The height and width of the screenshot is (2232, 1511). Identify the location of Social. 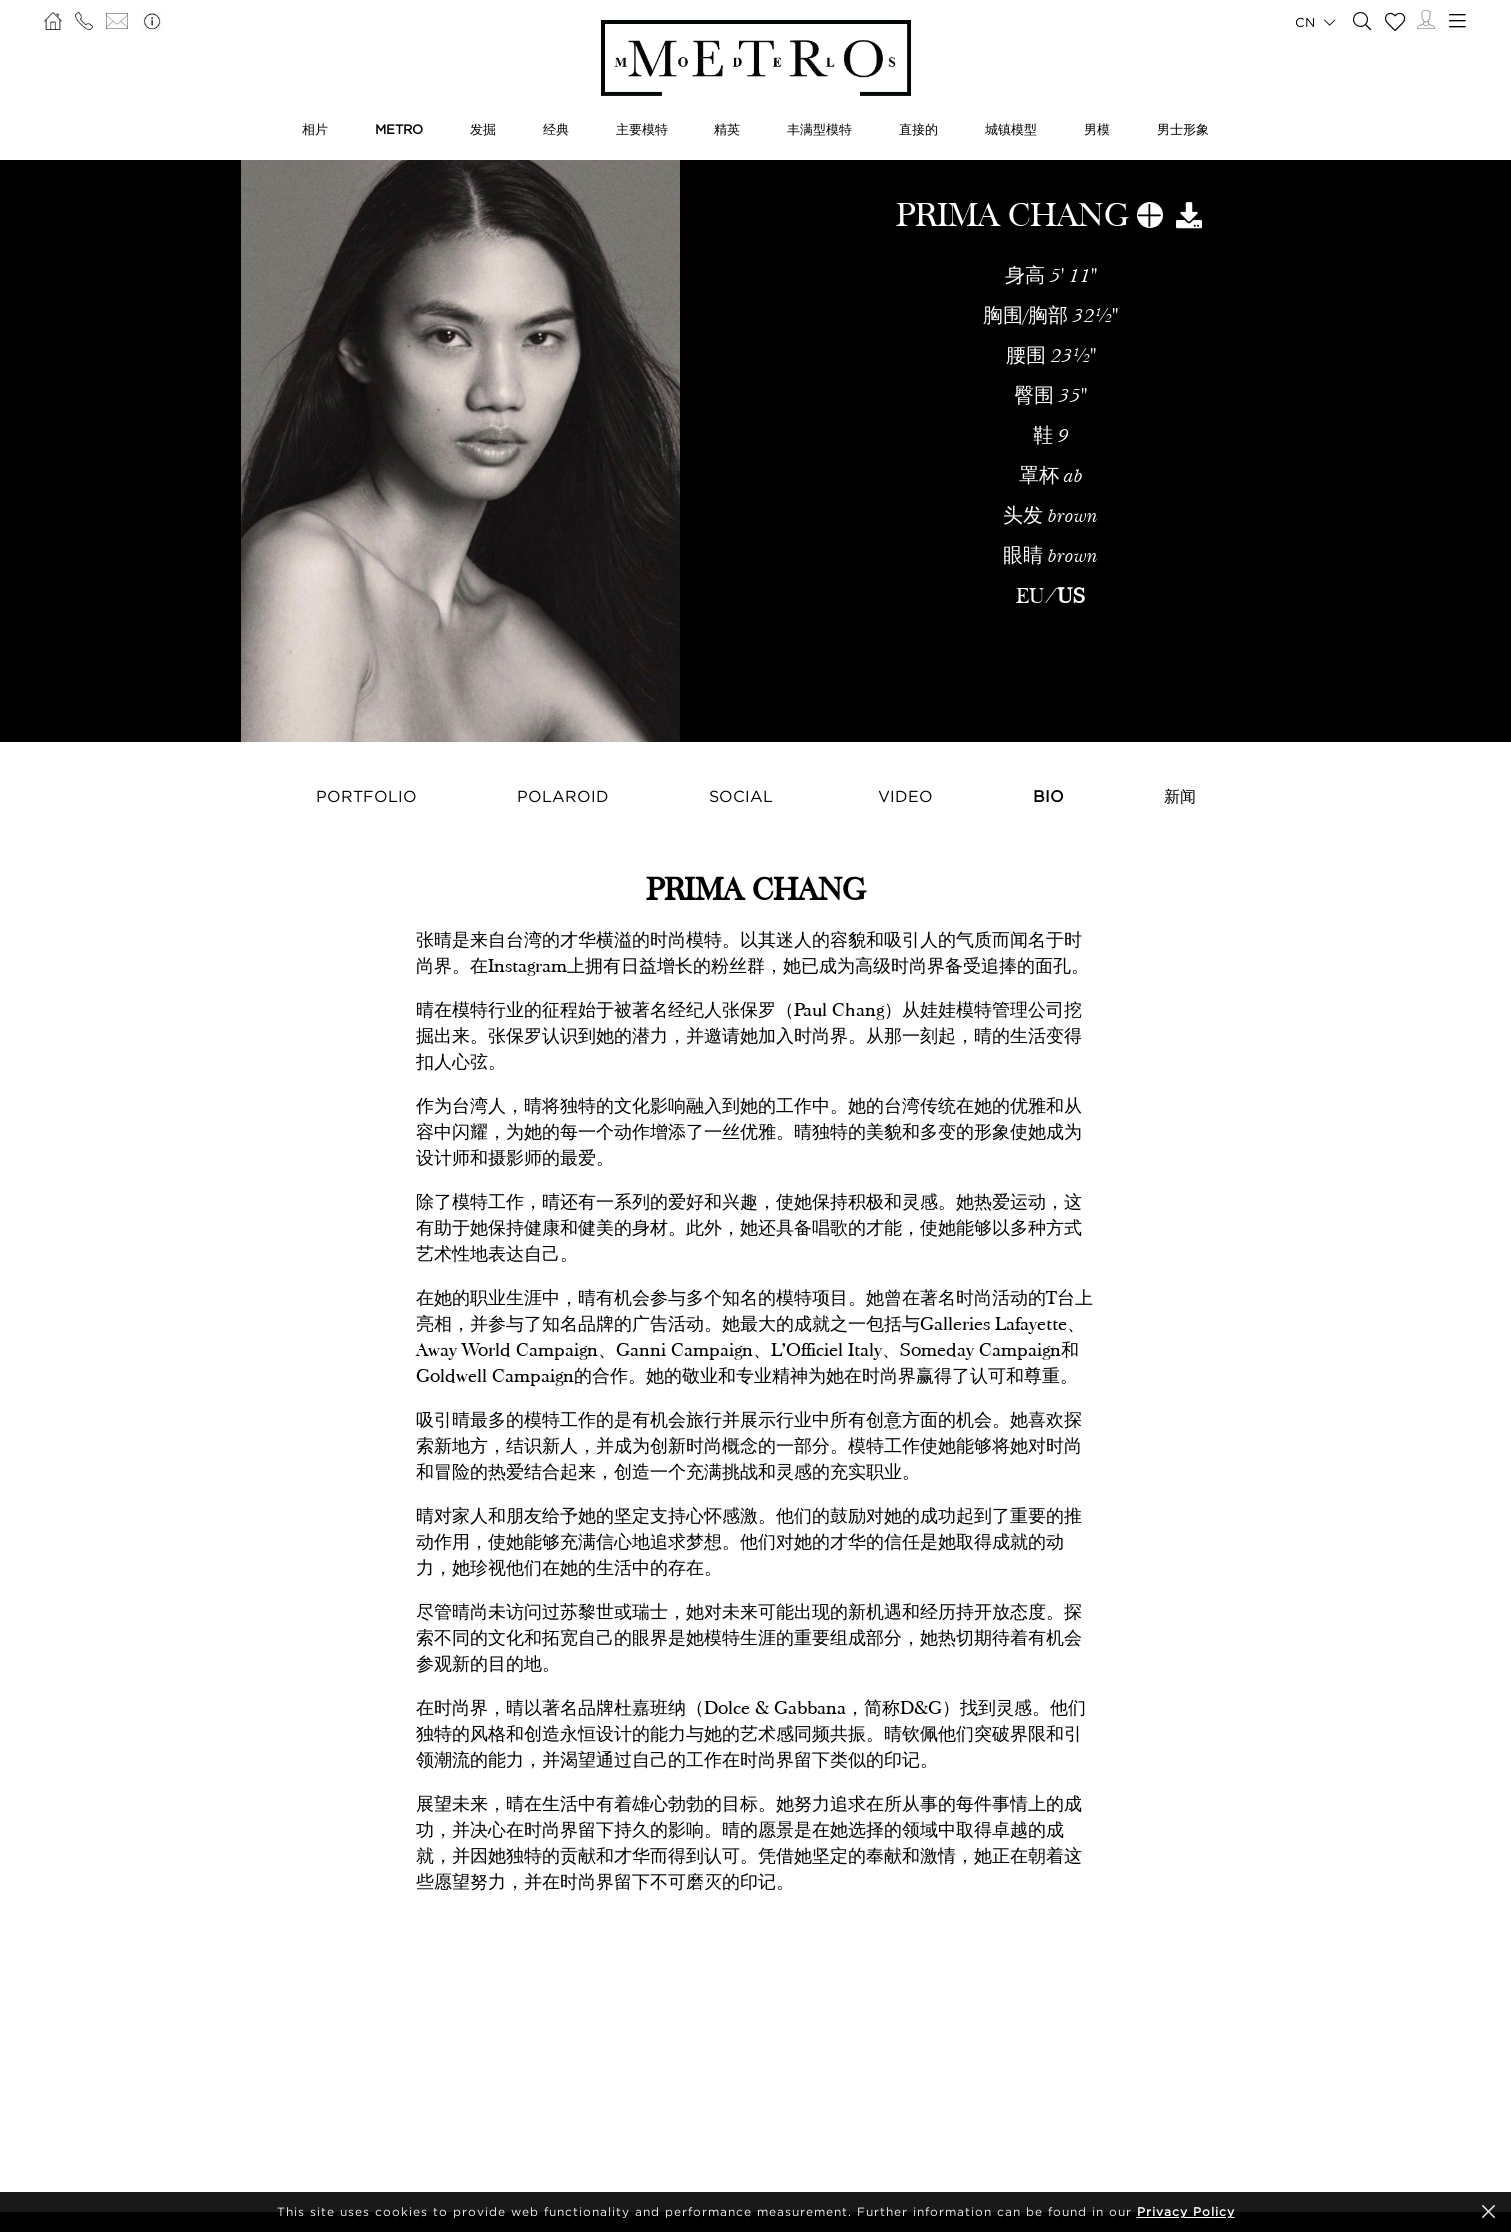
(741, 796).